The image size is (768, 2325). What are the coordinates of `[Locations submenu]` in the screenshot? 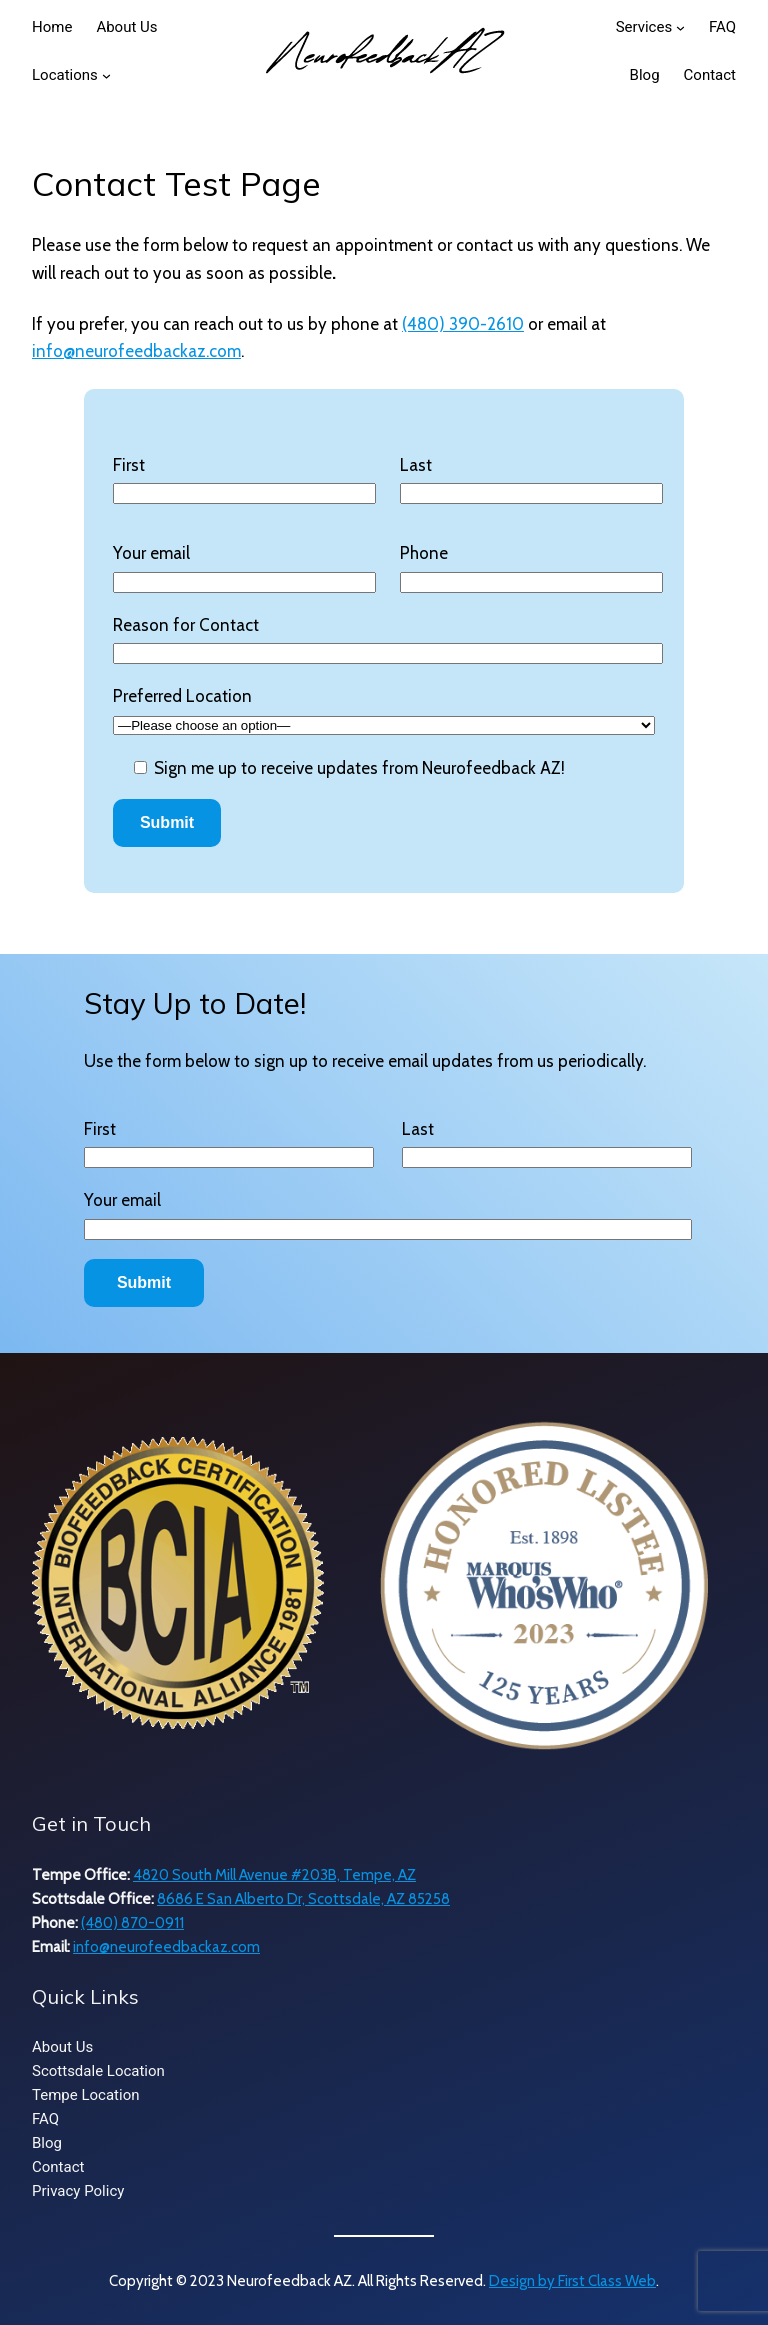 It's located at (106, 75).